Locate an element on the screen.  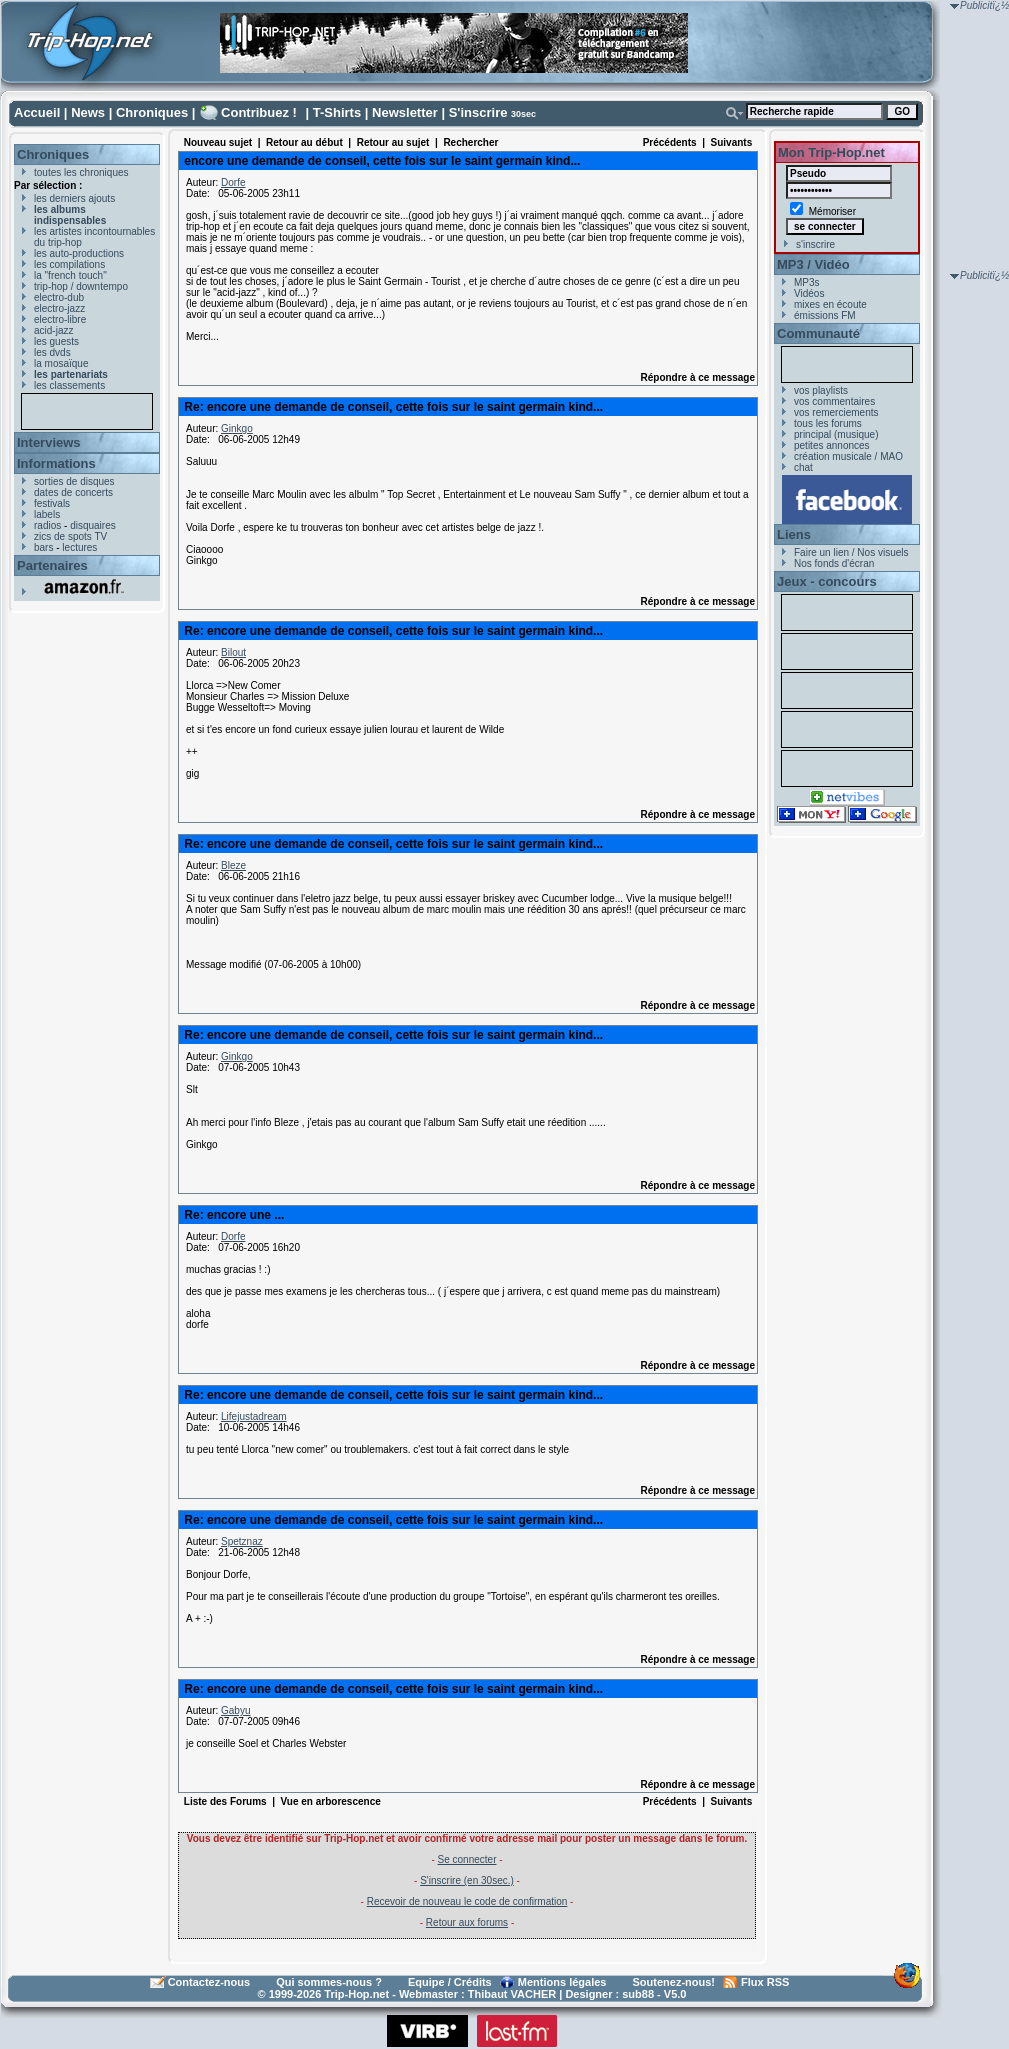
petites annonces is located at coordinates (832, 445).